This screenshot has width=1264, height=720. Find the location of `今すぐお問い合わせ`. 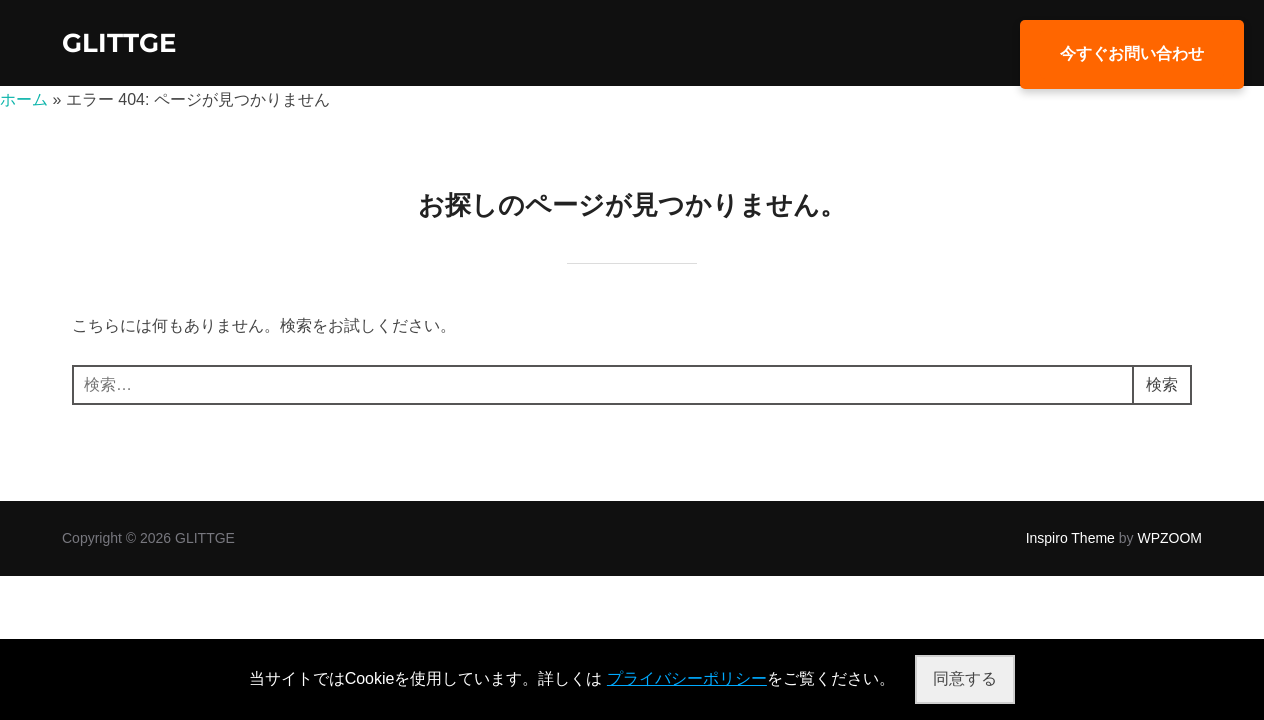

今すぐお問い合わせ is located at coordinates (1132, 53).